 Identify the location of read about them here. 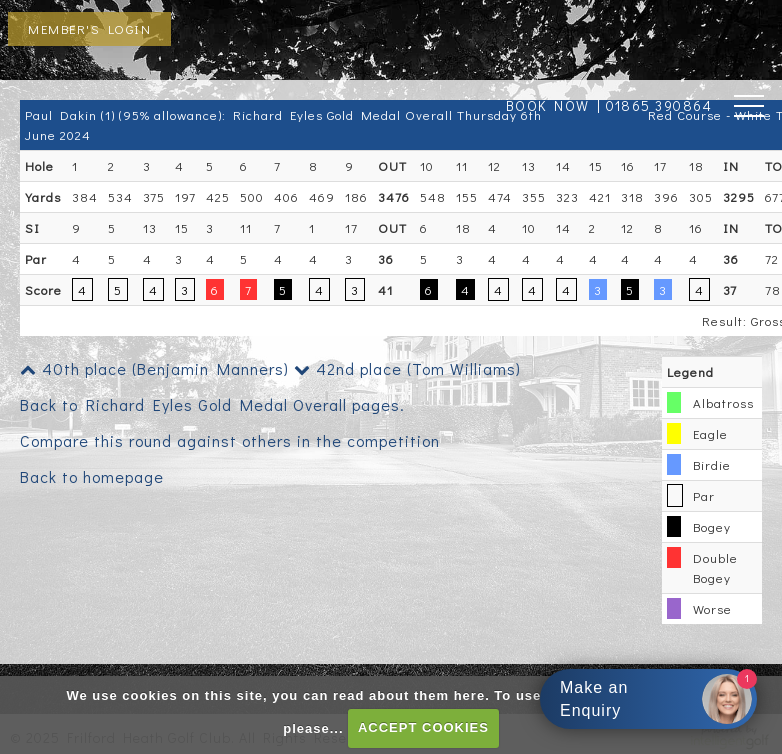
(409, 695).